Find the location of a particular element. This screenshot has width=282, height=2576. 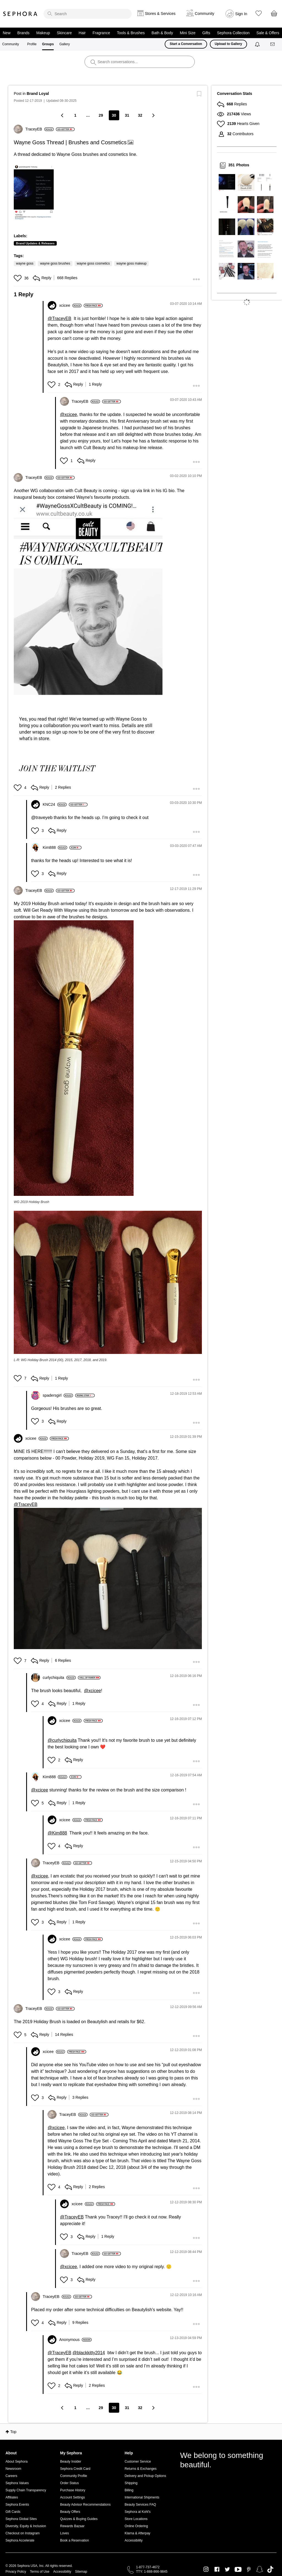

[Notifications] is located at coordinates (258, 44).